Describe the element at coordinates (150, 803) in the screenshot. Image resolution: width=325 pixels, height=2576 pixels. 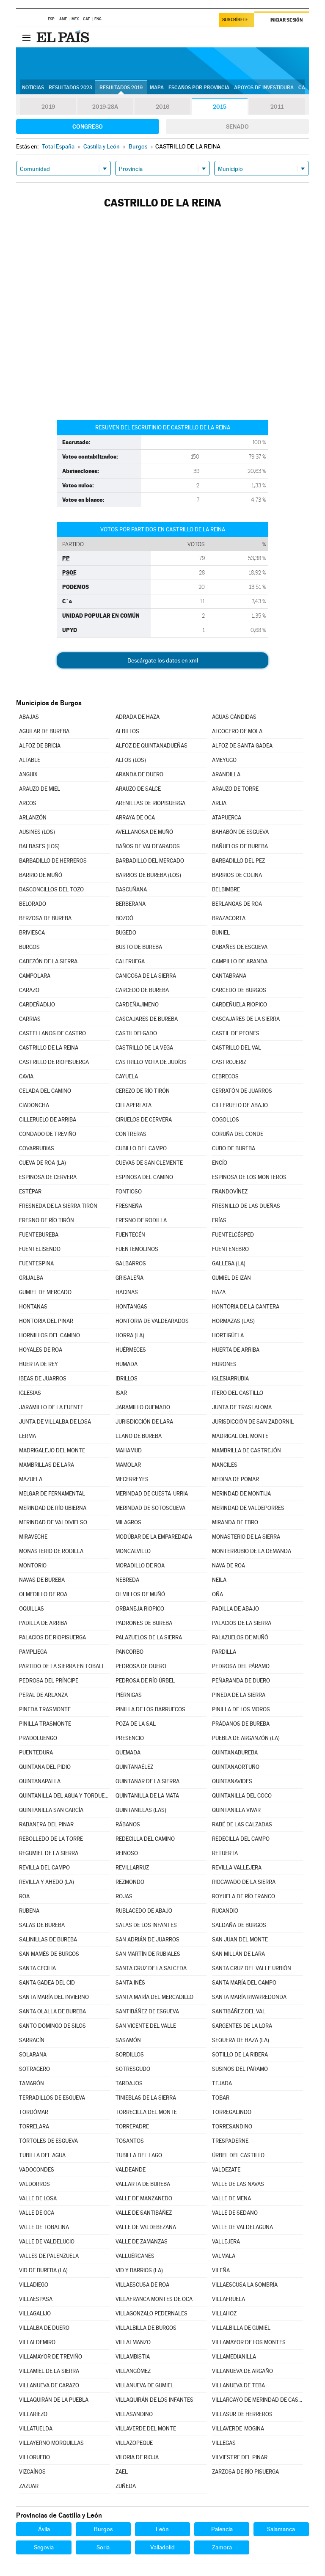
I see `ARENILLAS DE RIOPISUERGA` at that location.